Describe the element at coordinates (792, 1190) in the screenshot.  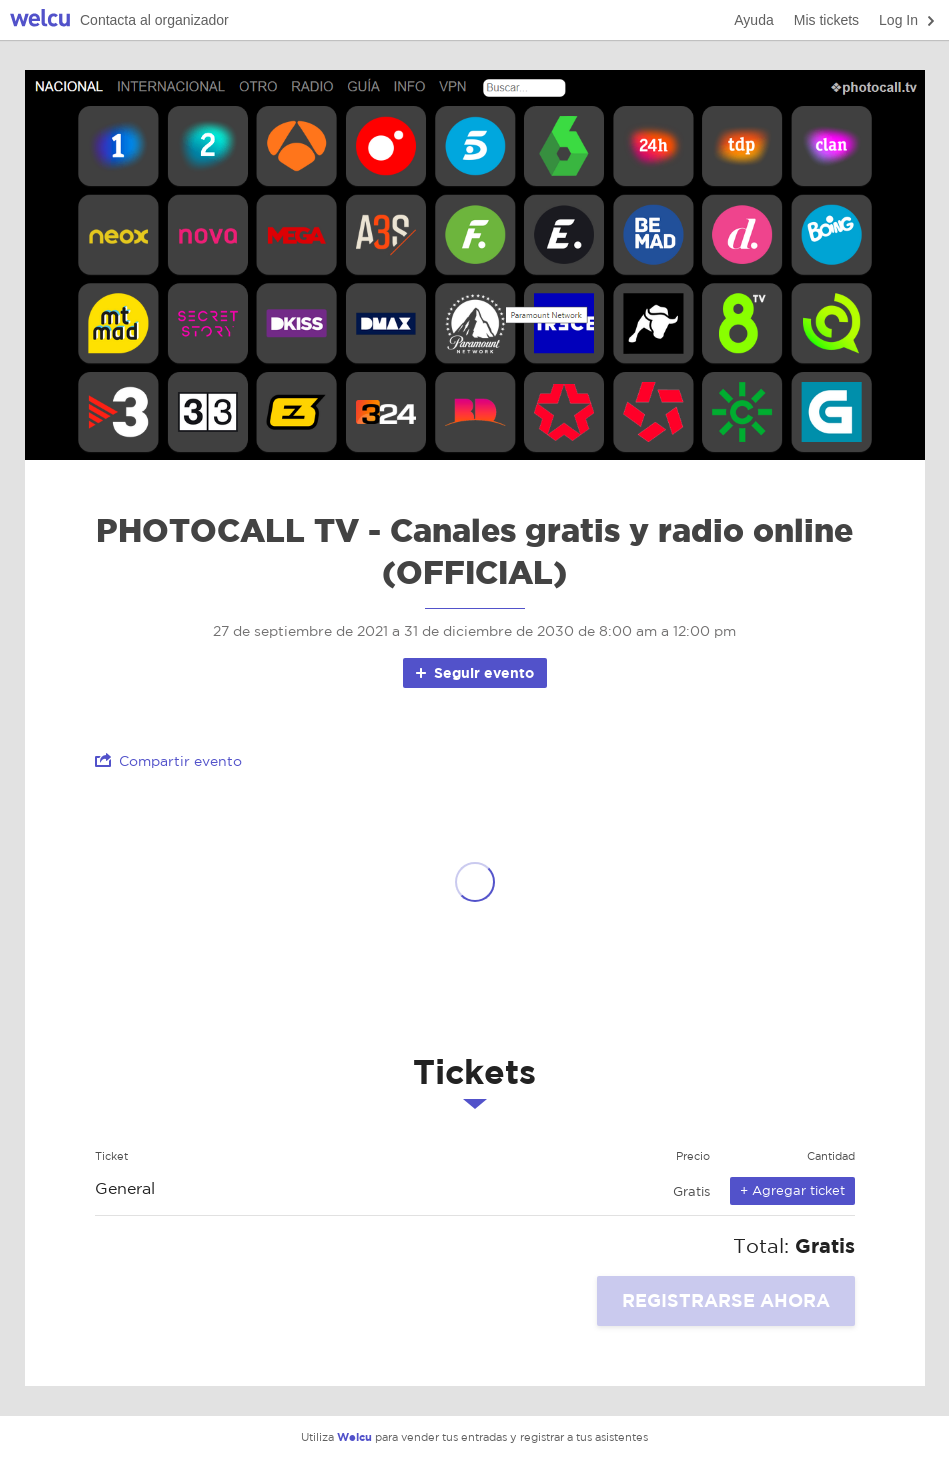
I see `+ Agregar ticket` at that location.